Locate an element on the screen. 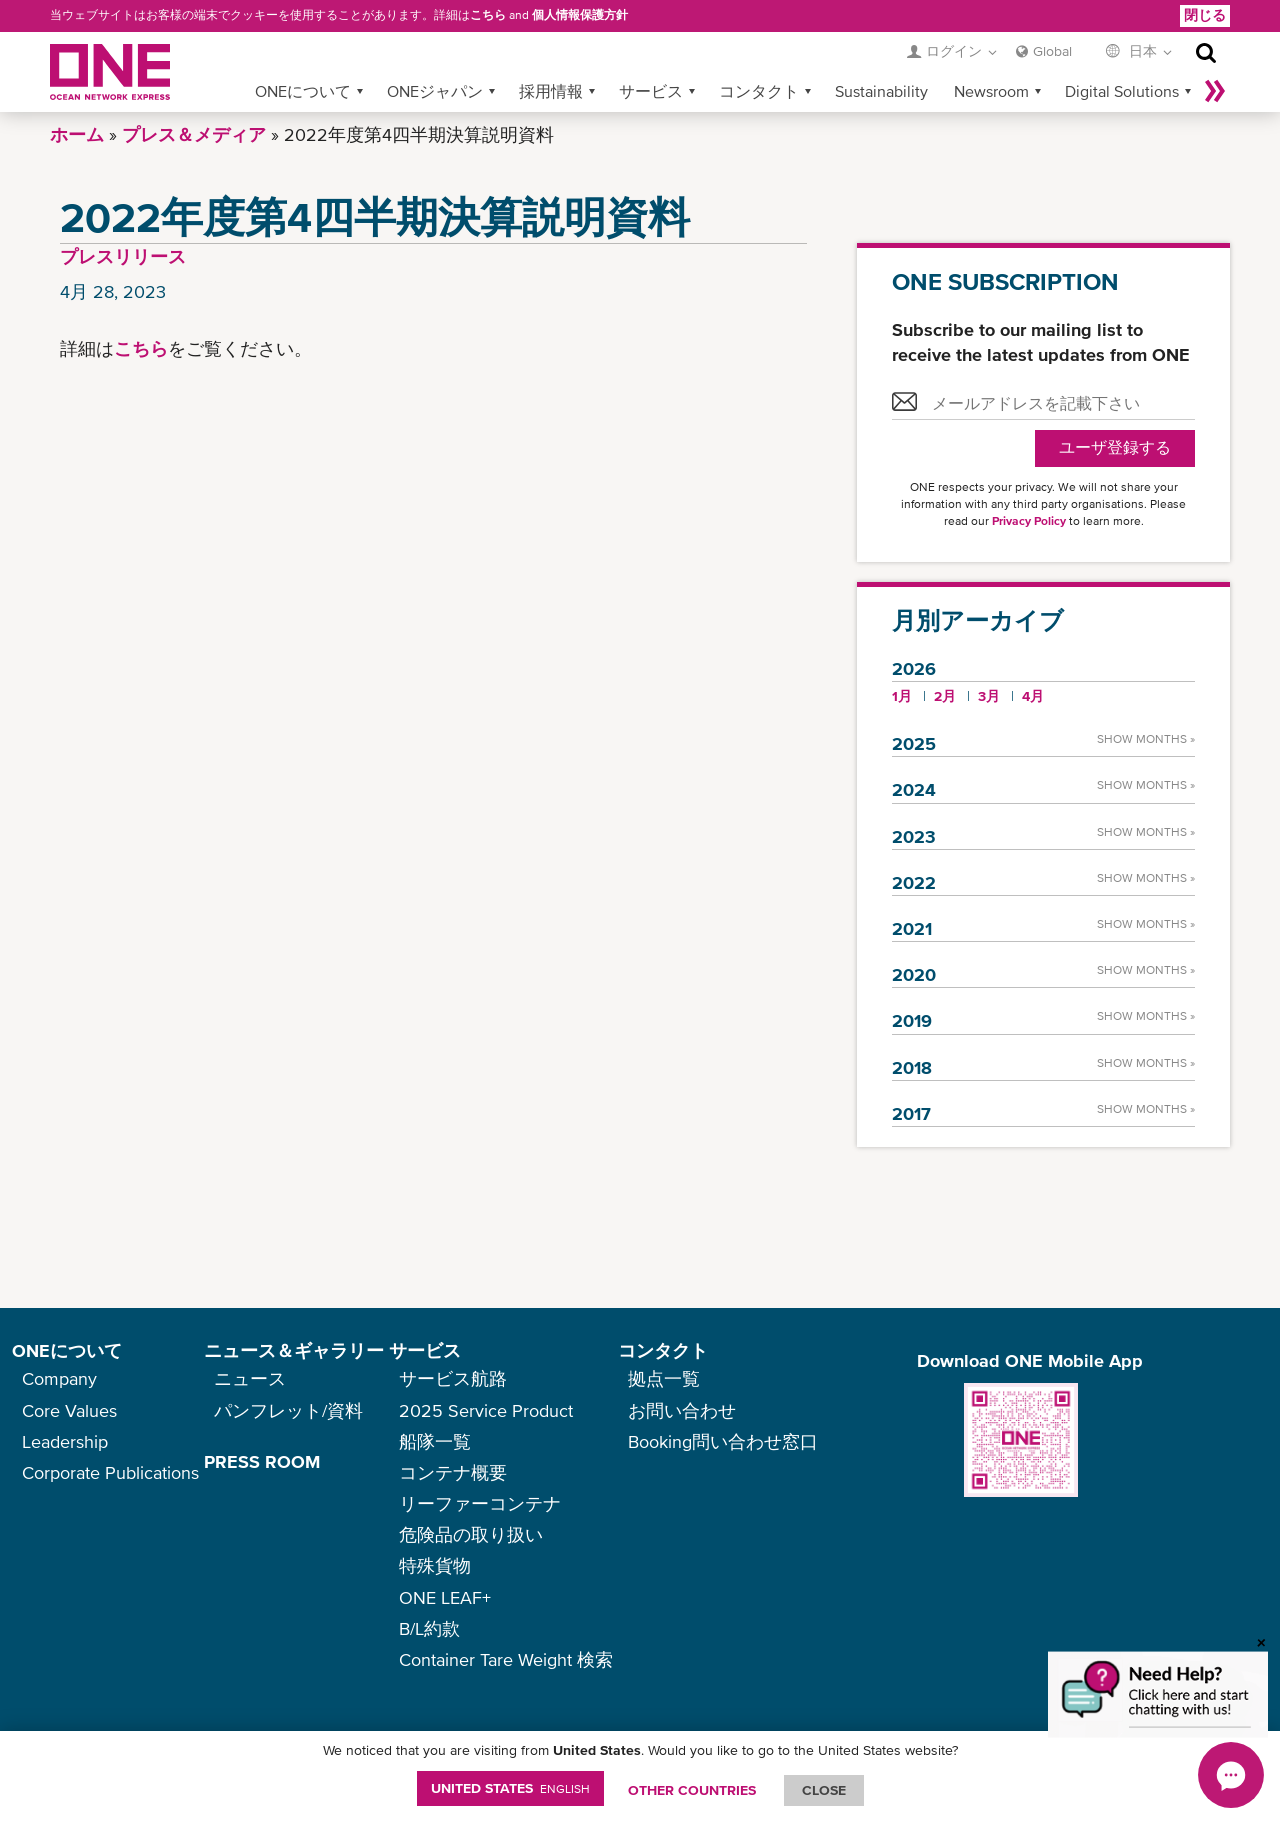 This screenshot has height=1822, width=1280. プレス＆メディア is located at coordinates (194, 134).